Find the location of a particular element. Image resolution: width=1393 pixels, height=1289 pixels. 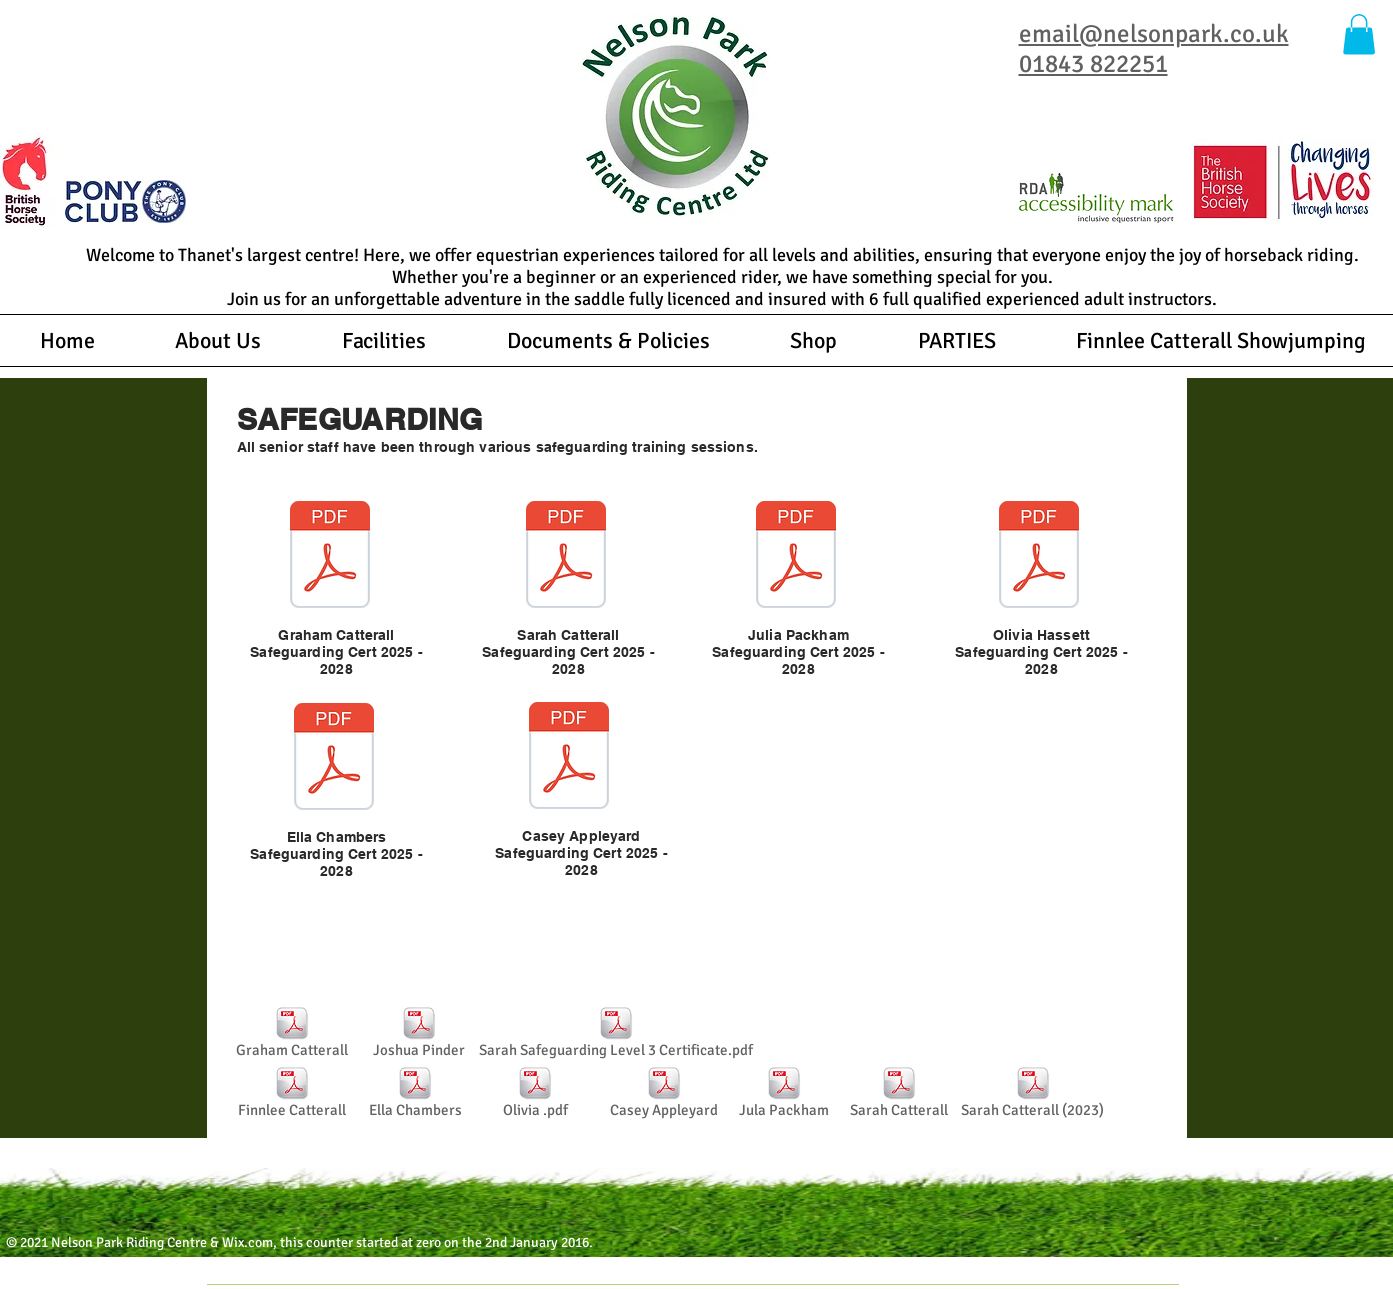

01843 822251 is located at coordinates (1093, 63).